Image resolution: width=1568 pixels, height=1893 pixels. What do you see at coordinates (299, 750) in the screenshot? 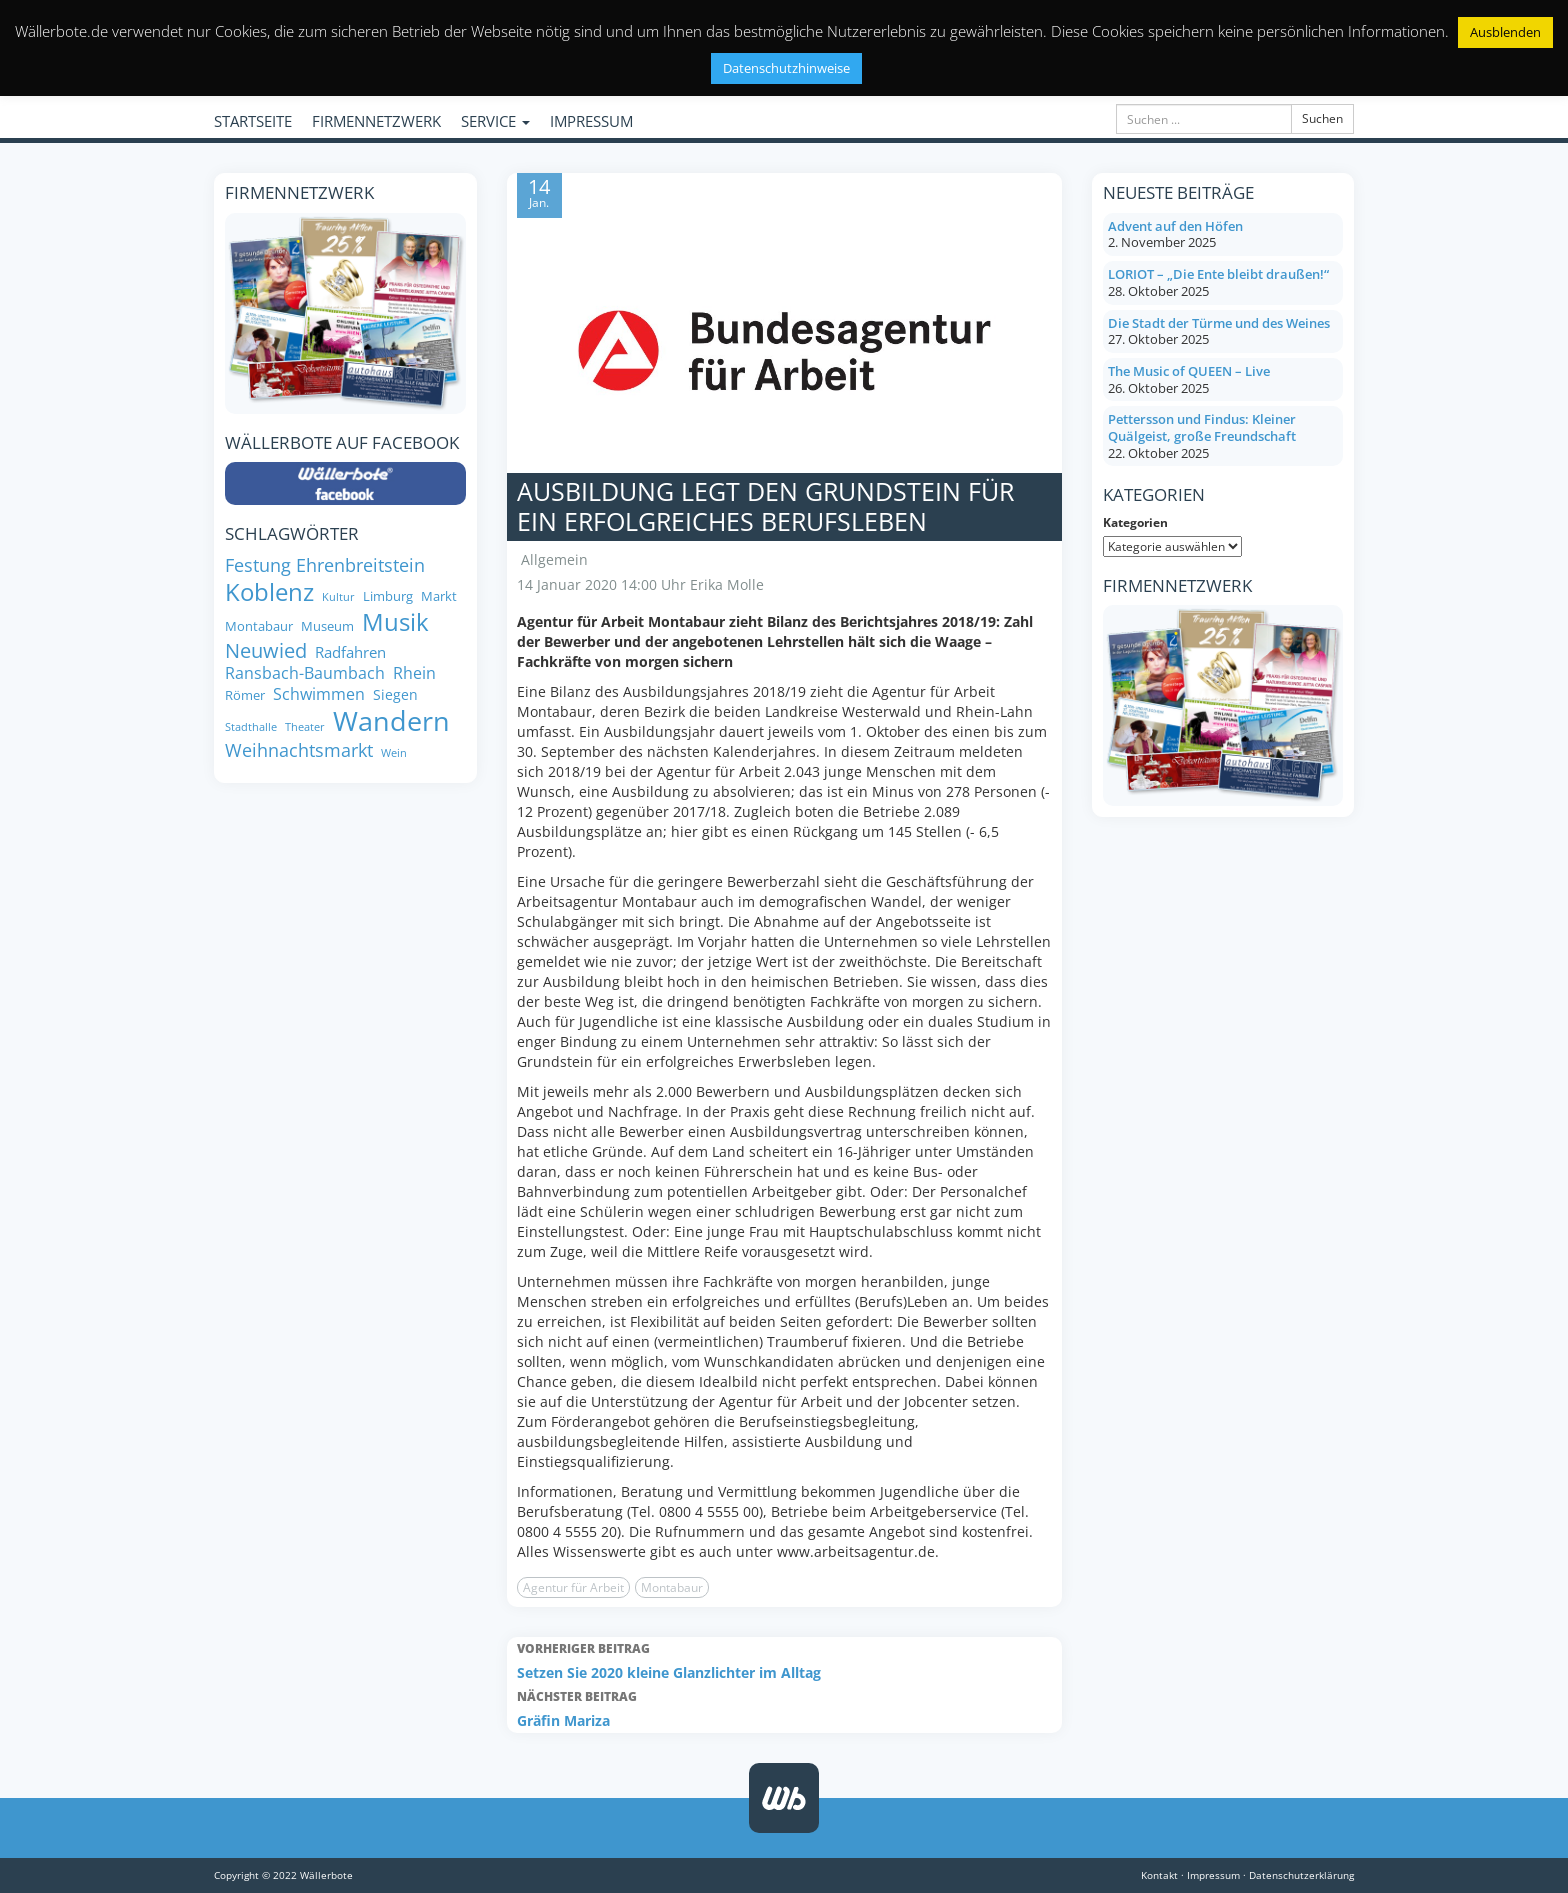
I see `Weihnachtsmarkt [Weihnachtsmarkt (14 Einträge)]` at bounding box center [299, 750].